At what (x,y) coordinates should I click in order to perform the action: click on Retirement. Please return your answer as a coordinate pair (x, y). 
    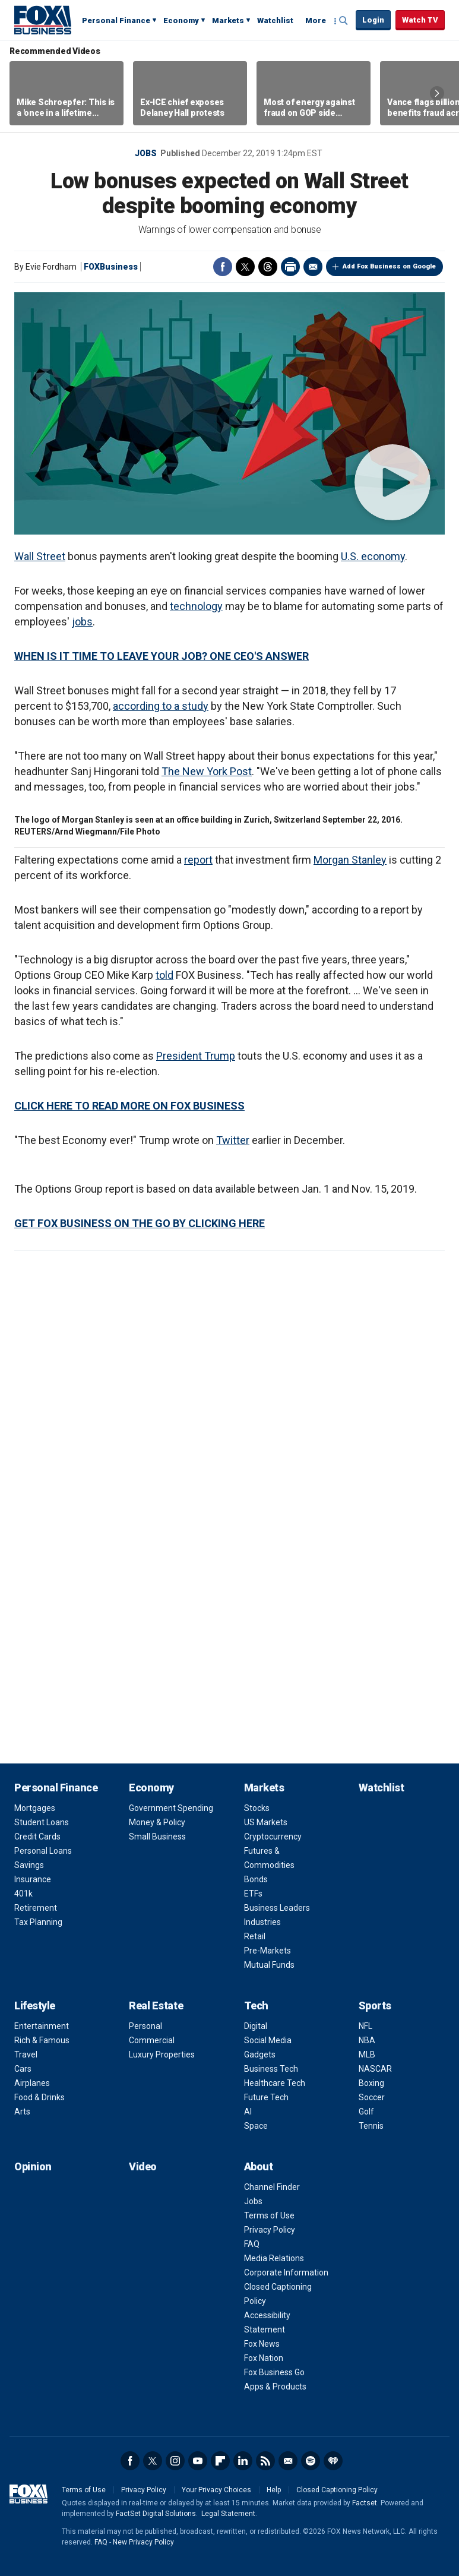
    Looking at the image, I should click on (35, 1908).